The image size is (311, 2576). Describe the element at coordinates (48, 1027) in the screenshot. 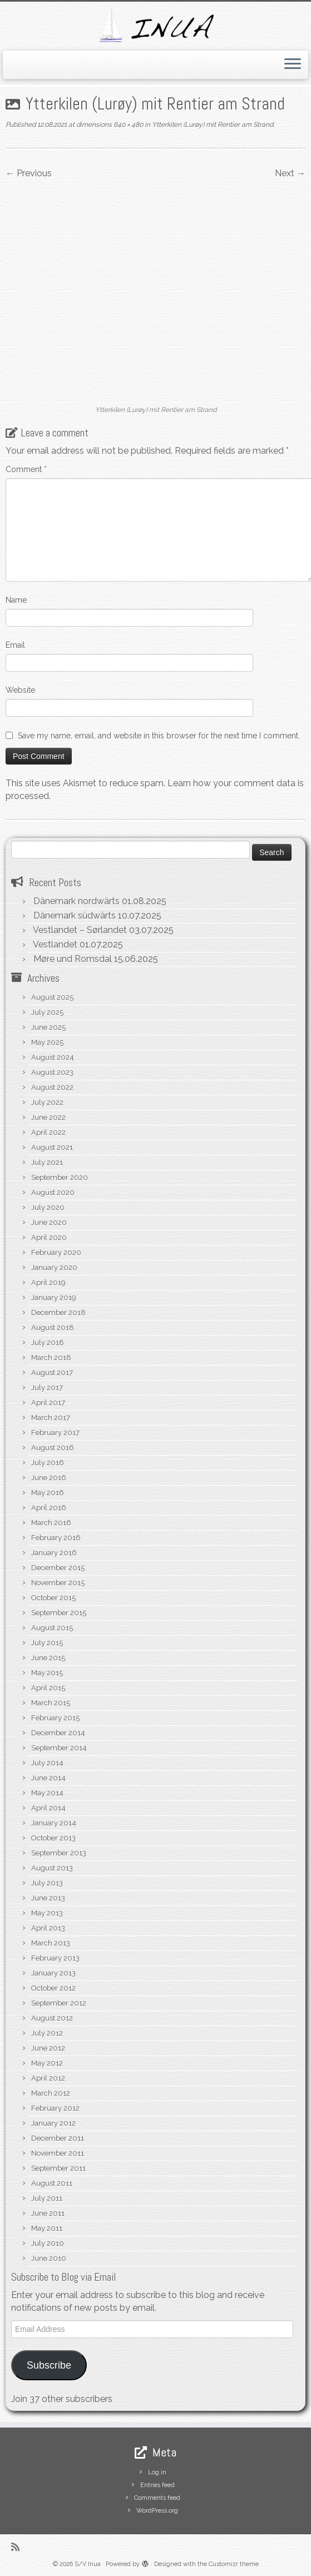

I see `June 2025` at that location.